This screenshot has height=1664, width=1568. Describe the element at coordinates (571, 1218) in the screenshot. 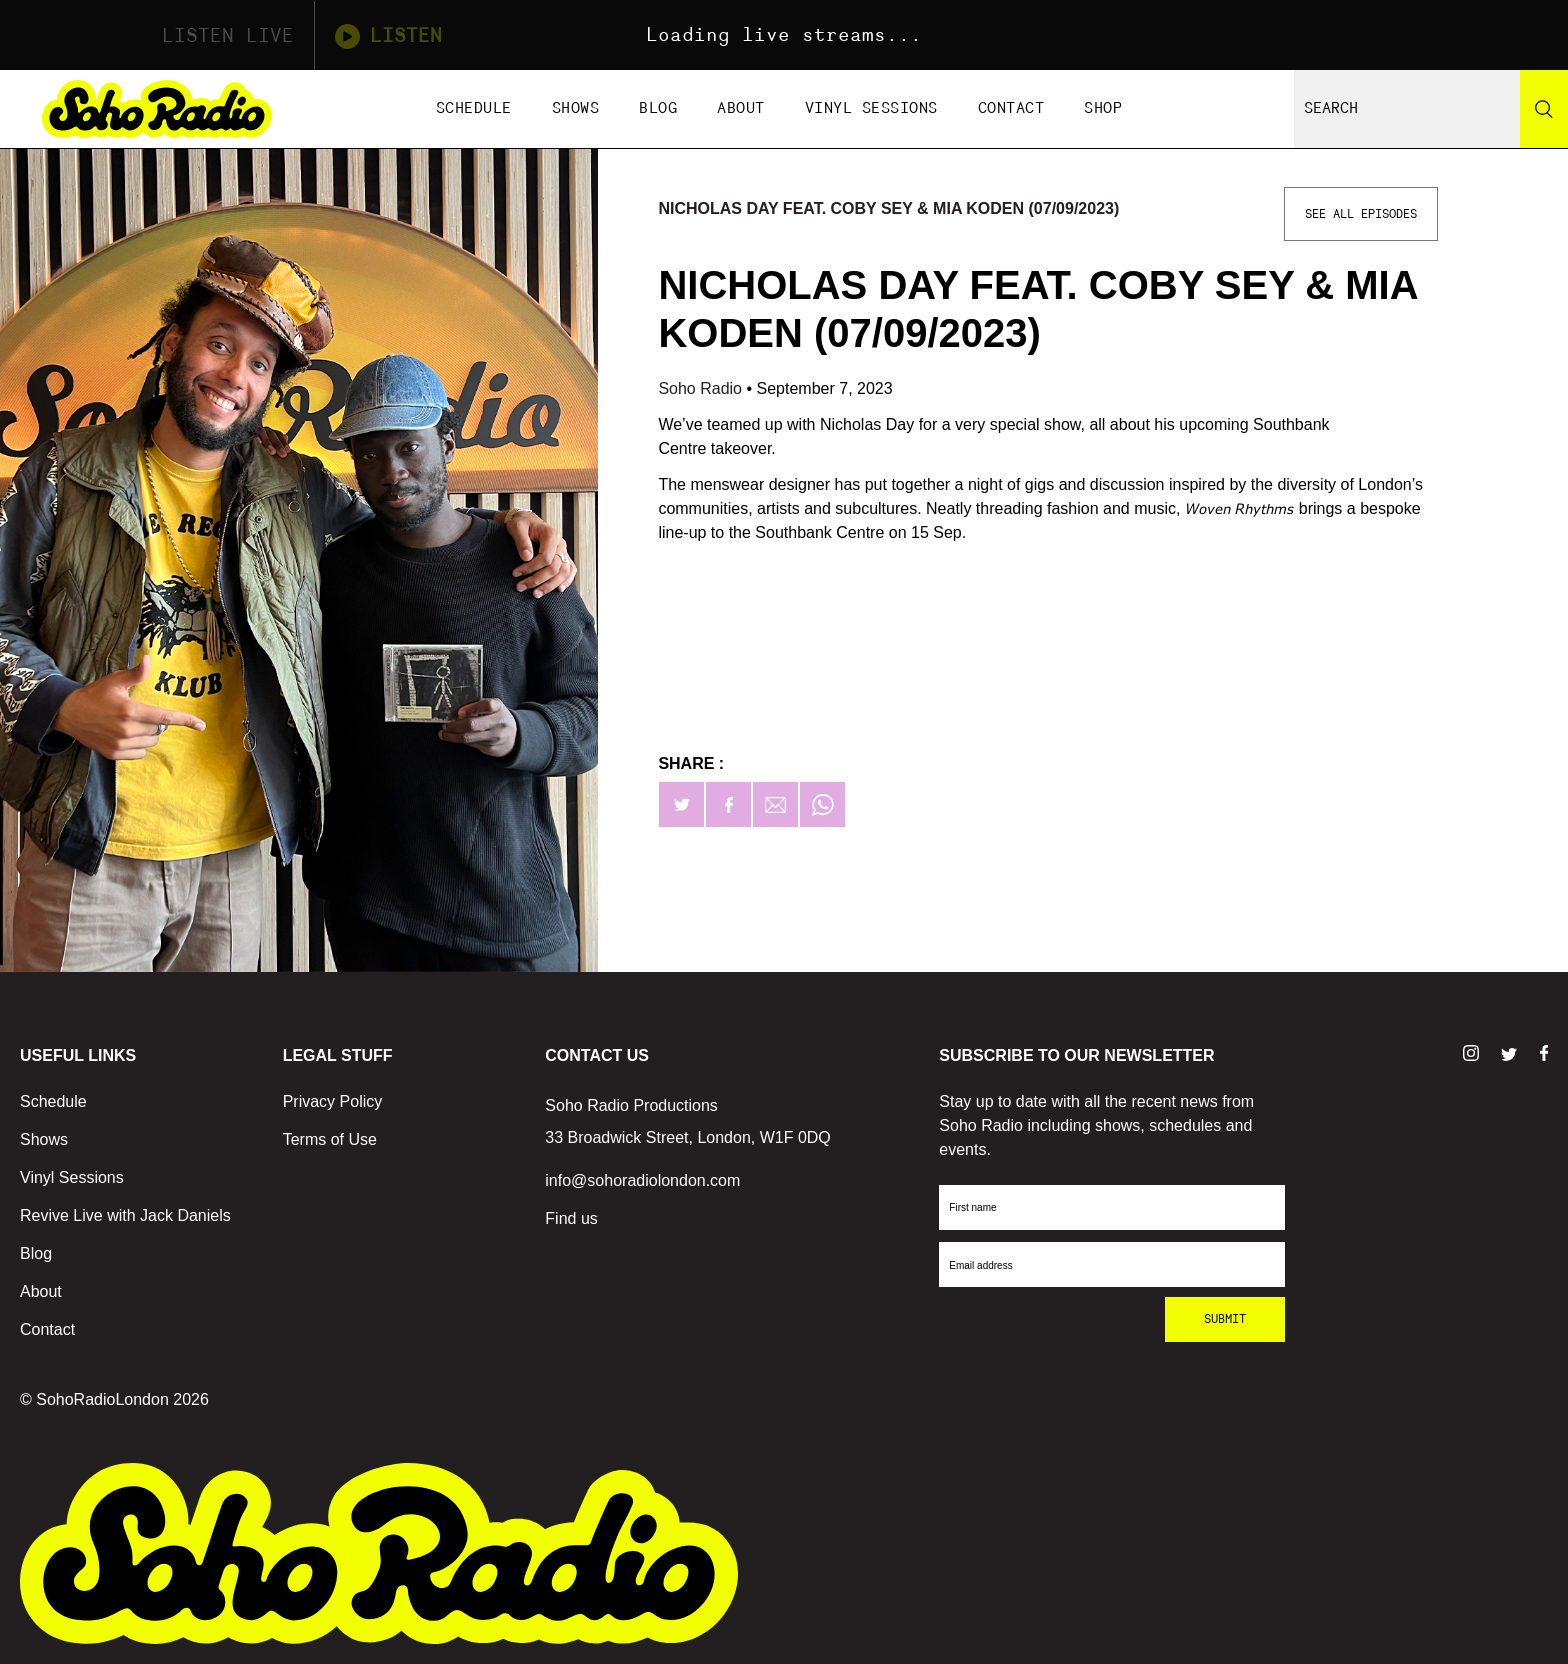

I see `Find us` at that location.